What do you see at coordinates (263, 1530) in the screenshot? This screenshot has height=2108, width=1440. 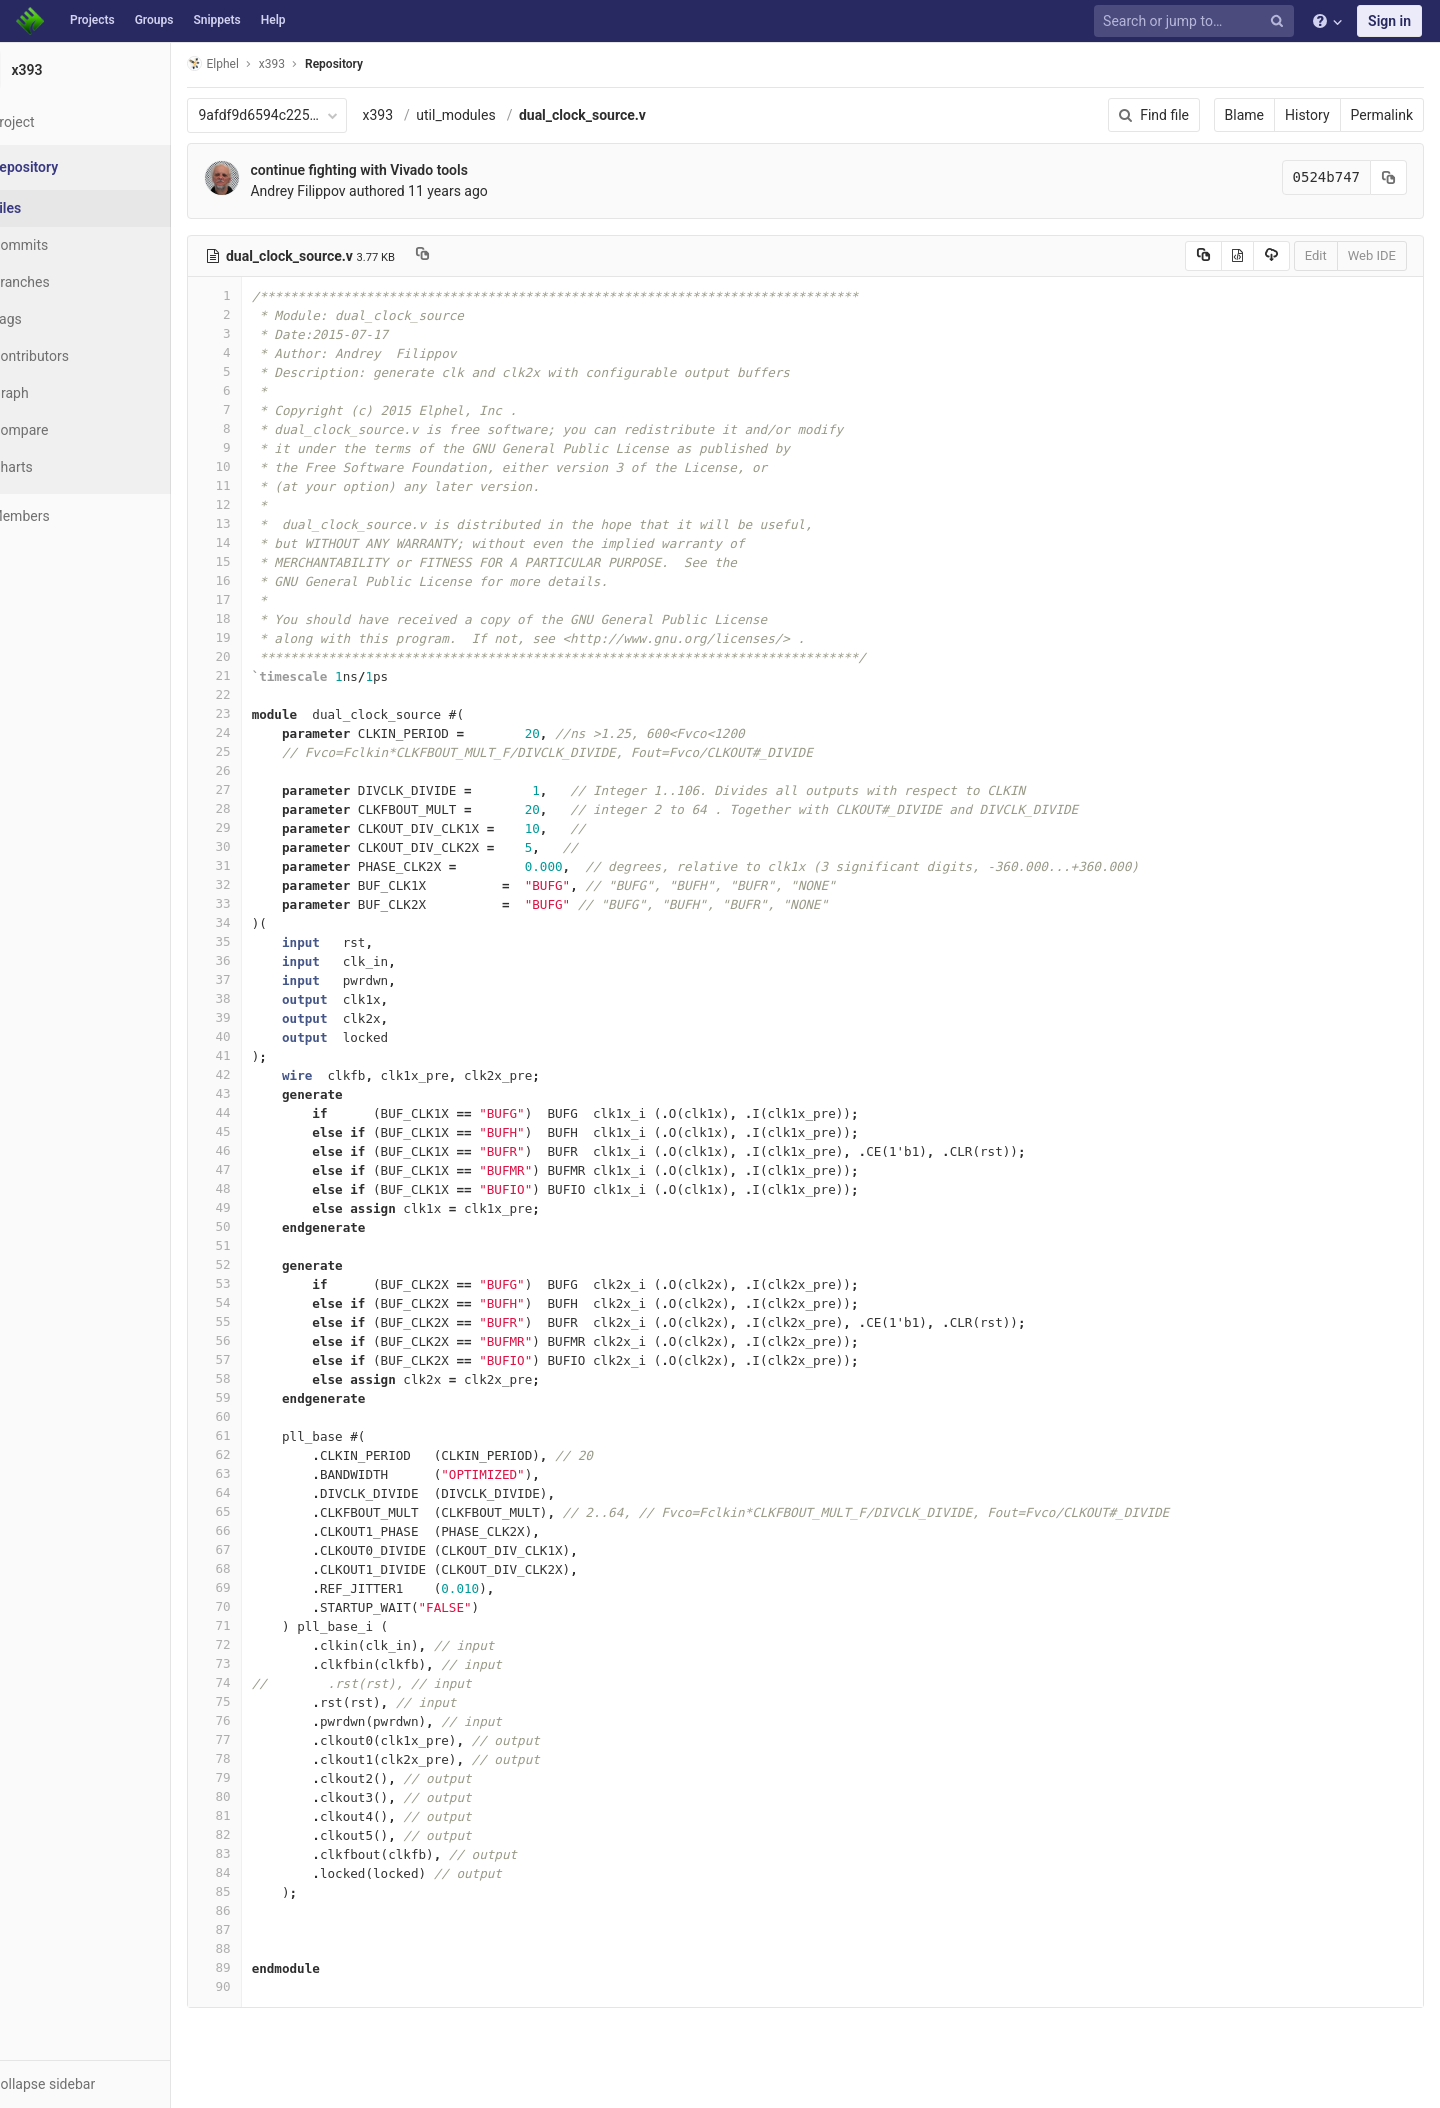 I see `66` at bounding box center [263, 1530].